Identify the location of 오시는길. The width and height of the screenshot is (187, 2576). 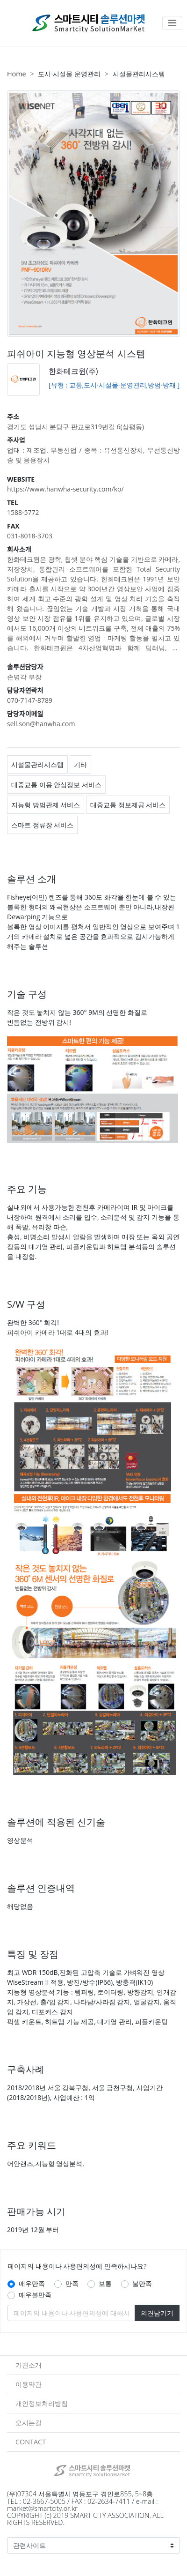
(28, 2422).